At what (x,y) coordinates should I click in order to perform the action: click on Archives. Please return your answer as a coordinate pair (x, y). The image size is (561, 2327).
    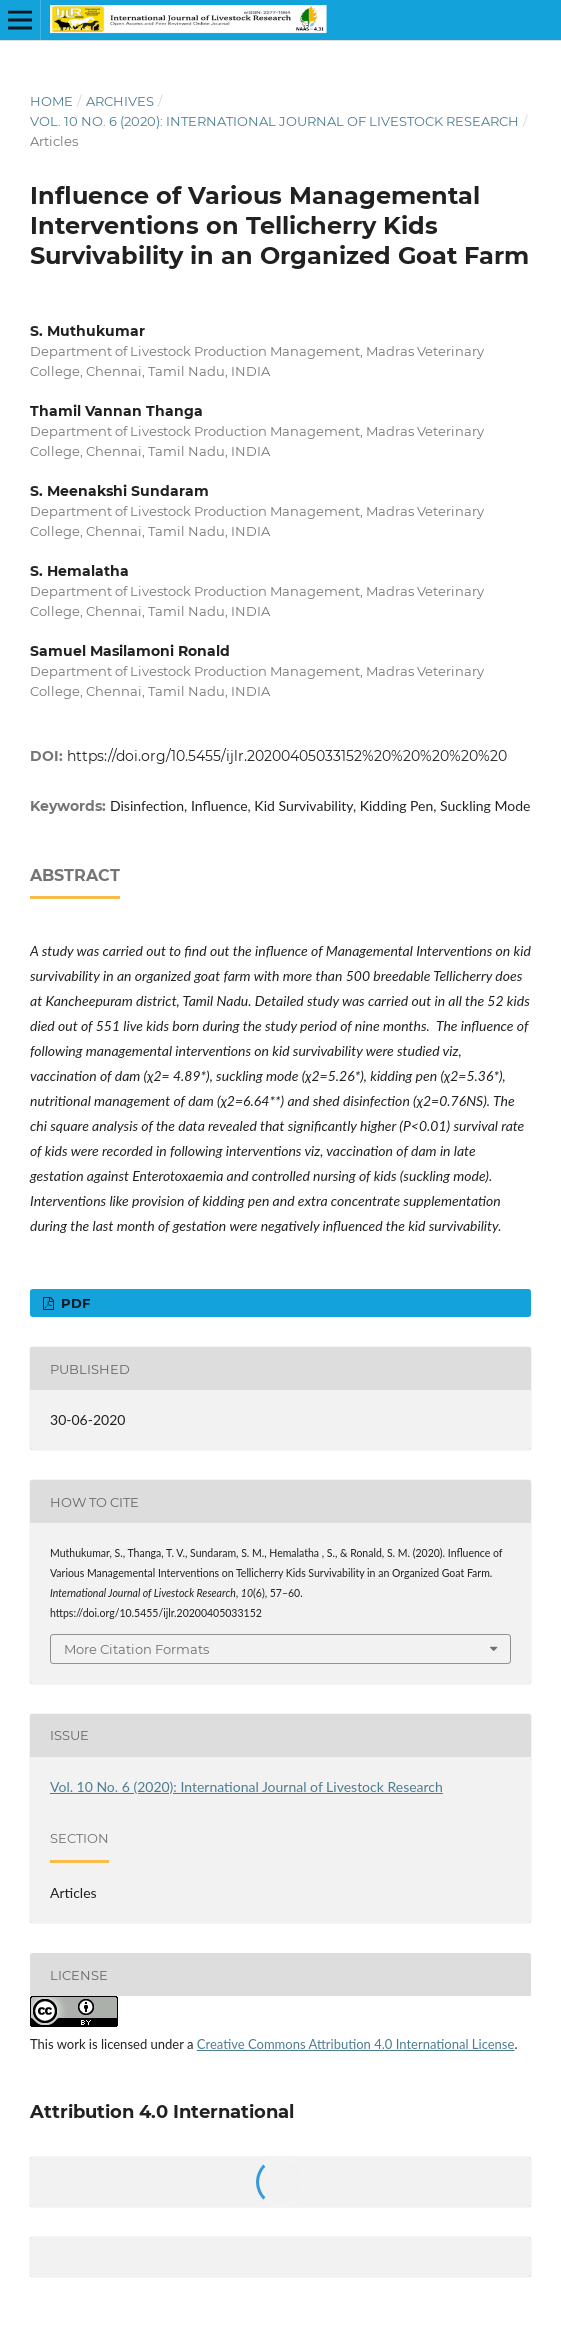
    Looking at the image, I should click on (120, 101).